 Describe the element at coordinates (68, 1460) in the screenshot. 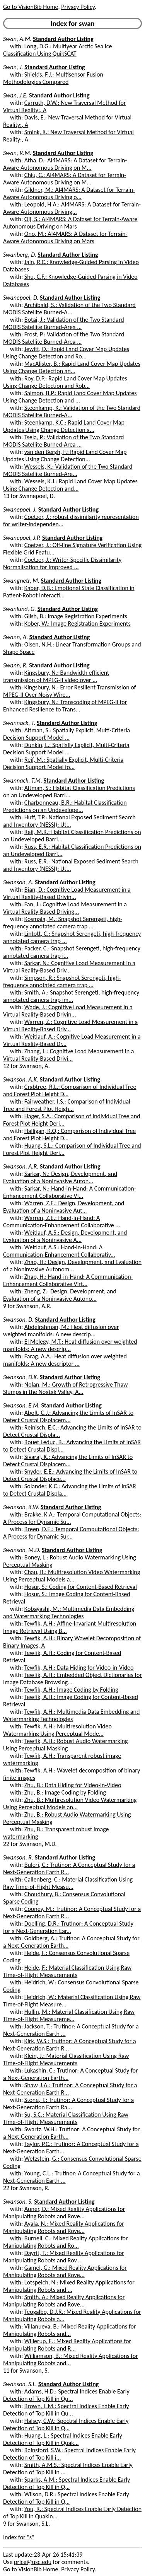

I see `Sivaraj, K.: Advancing the Limits of InSAR to Detect Crustal Displacem...` at that location.